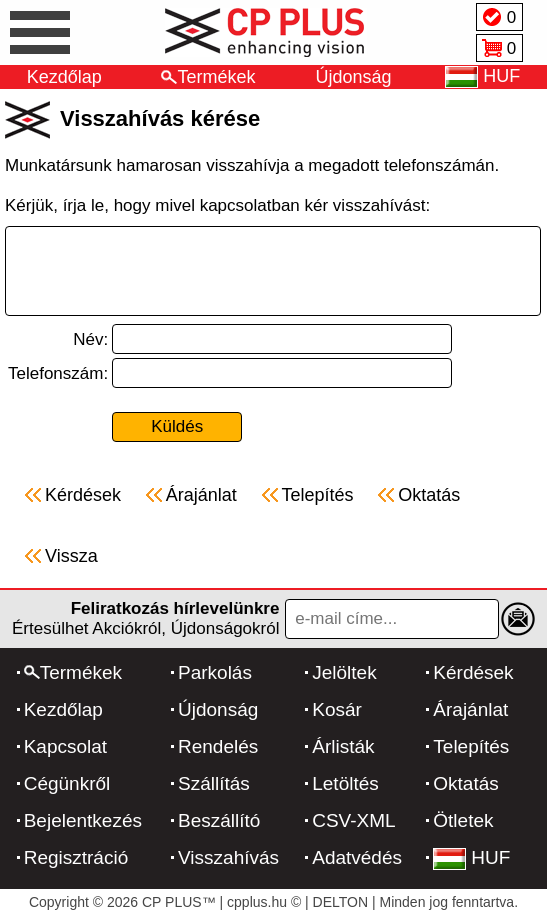 This screenshot has width=547, height=915. What do you see at coordinates (337, 709) in the screenshot?
I see `Kosár` at bounding box center [337, 709].